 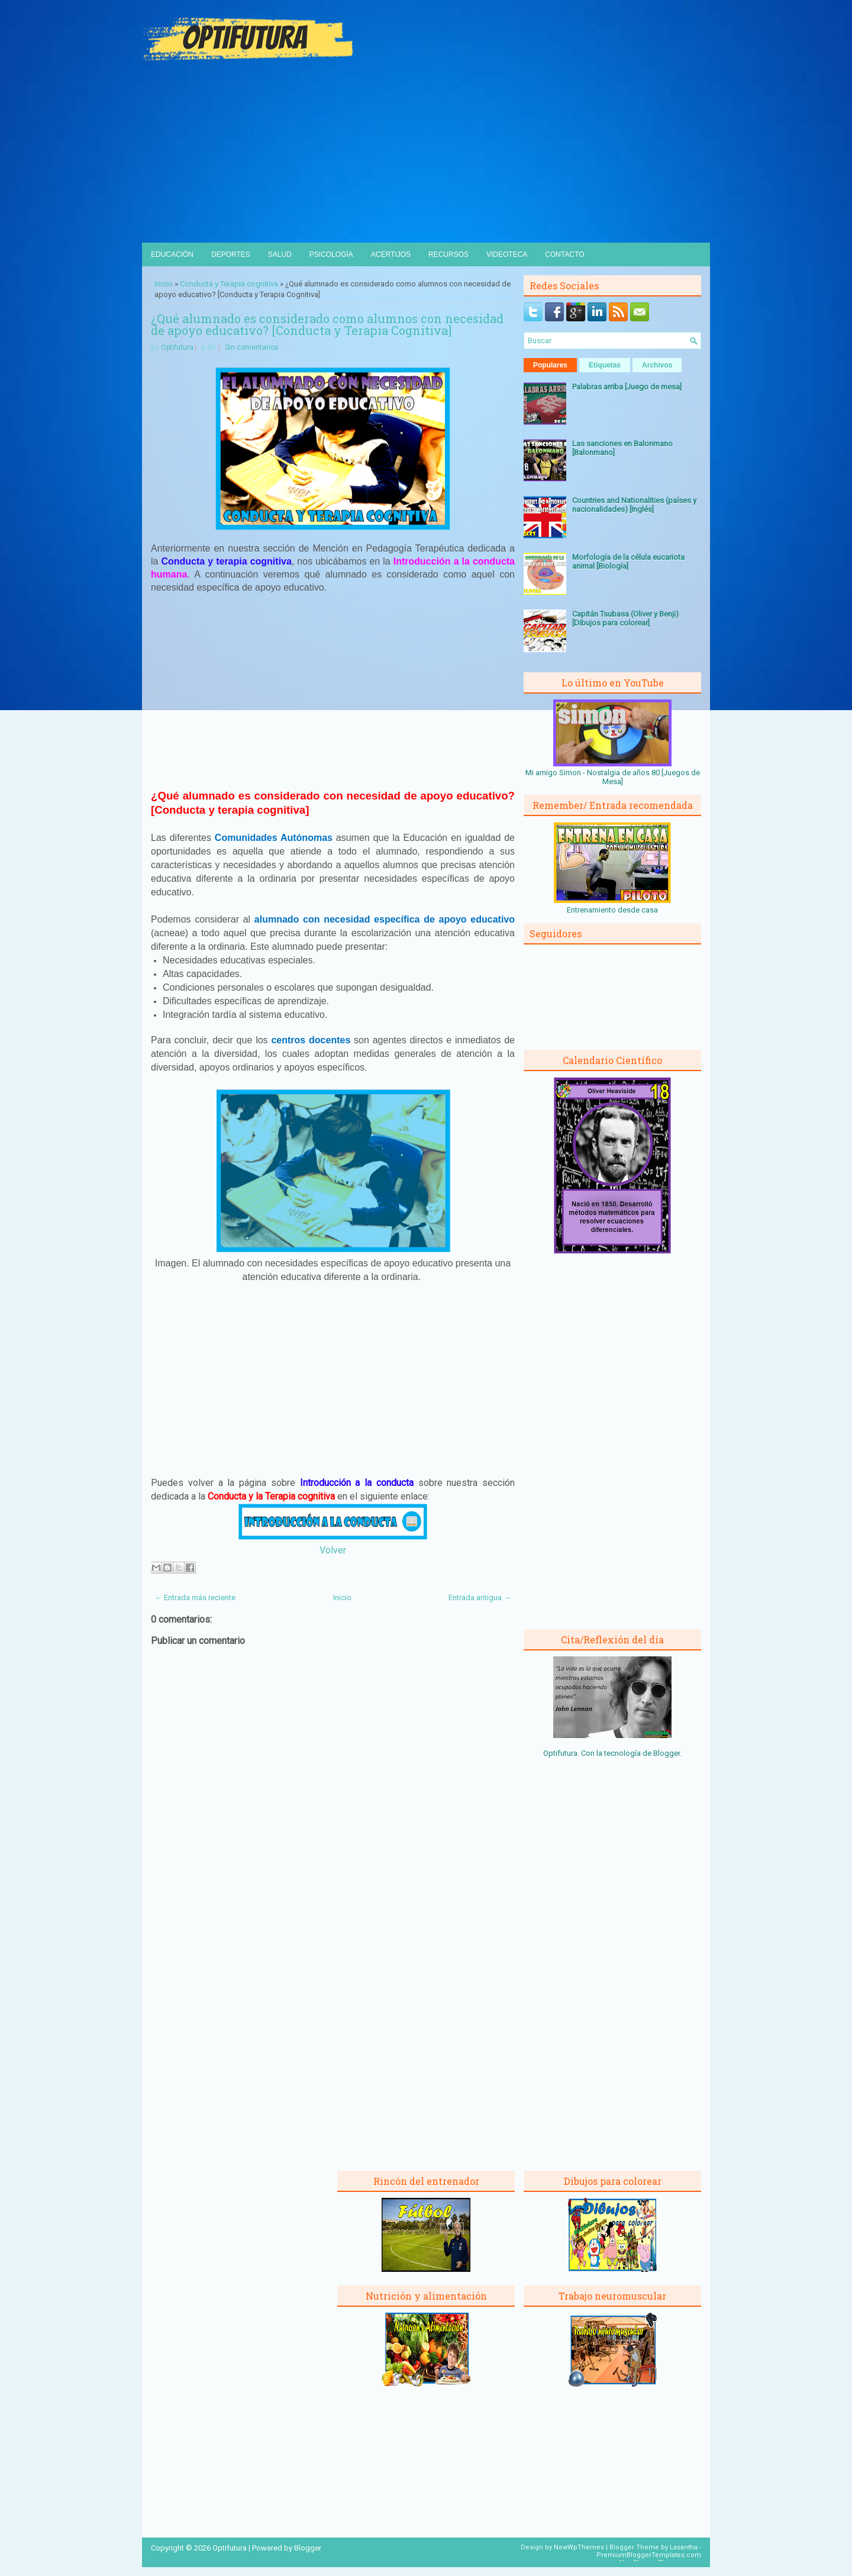 What do you see at coordinates (331, 254) in the screenshot?
I see `Psicología` at bounding box center [331, 254].